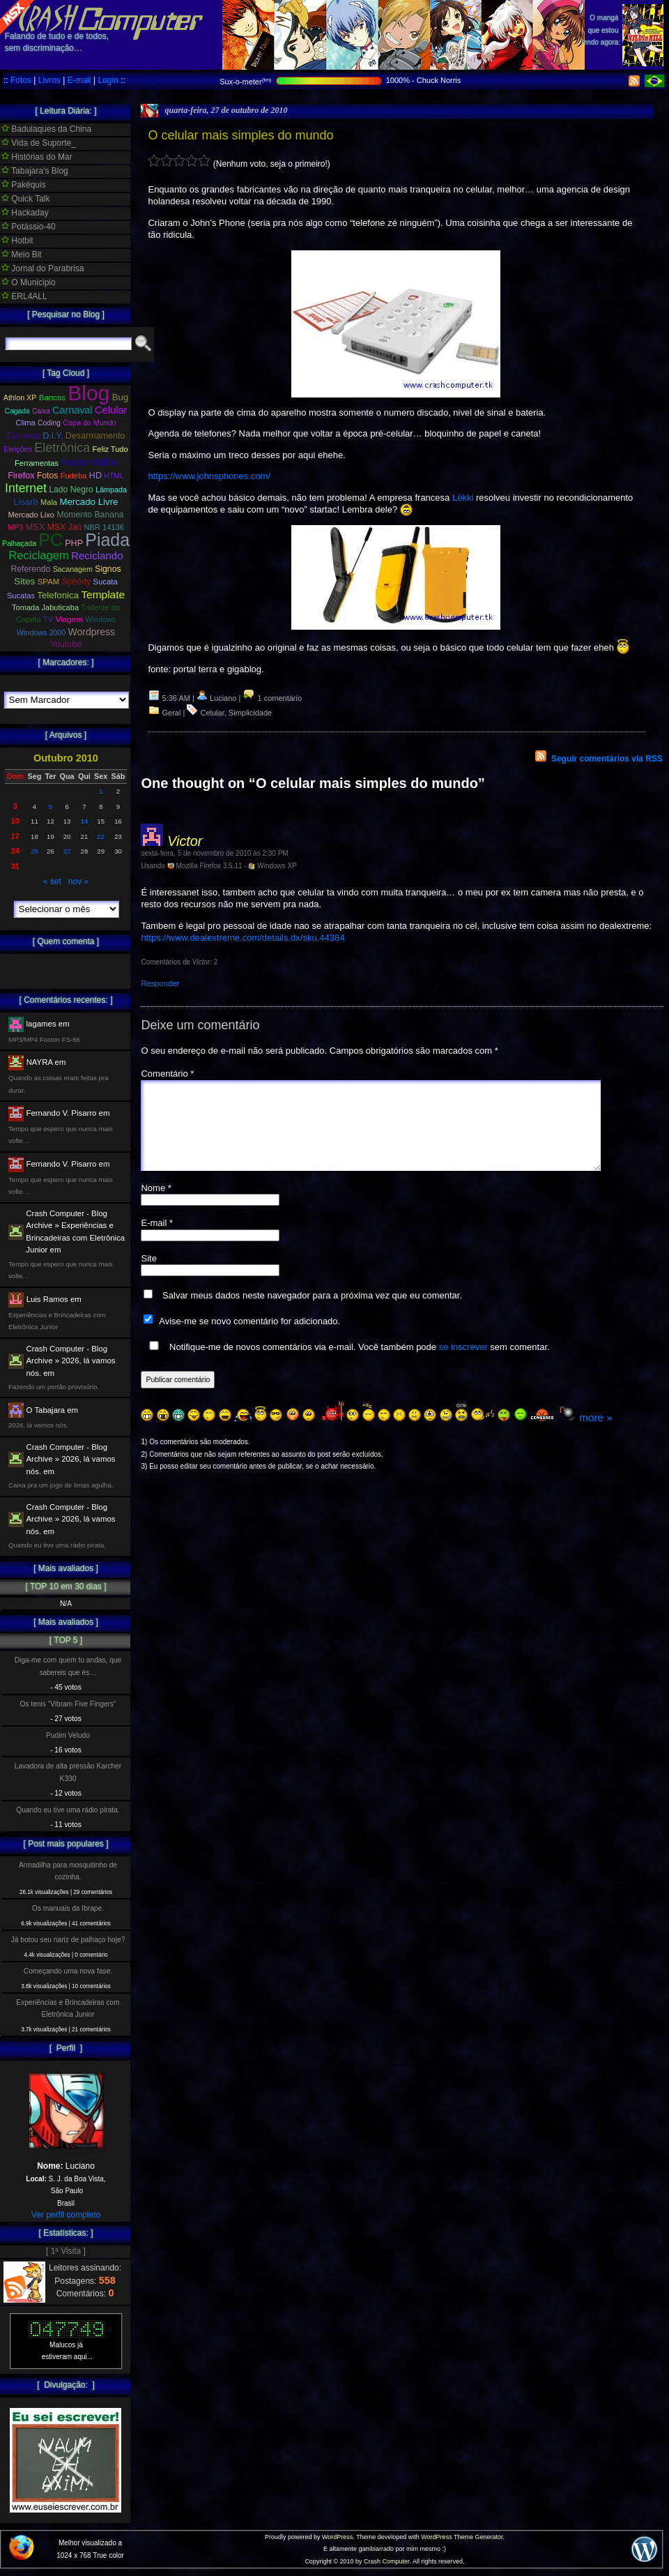  What do you see at coordinates (73, 569) in the screenshot?
I see `Sacanagem` at bounding box center [73, 569].